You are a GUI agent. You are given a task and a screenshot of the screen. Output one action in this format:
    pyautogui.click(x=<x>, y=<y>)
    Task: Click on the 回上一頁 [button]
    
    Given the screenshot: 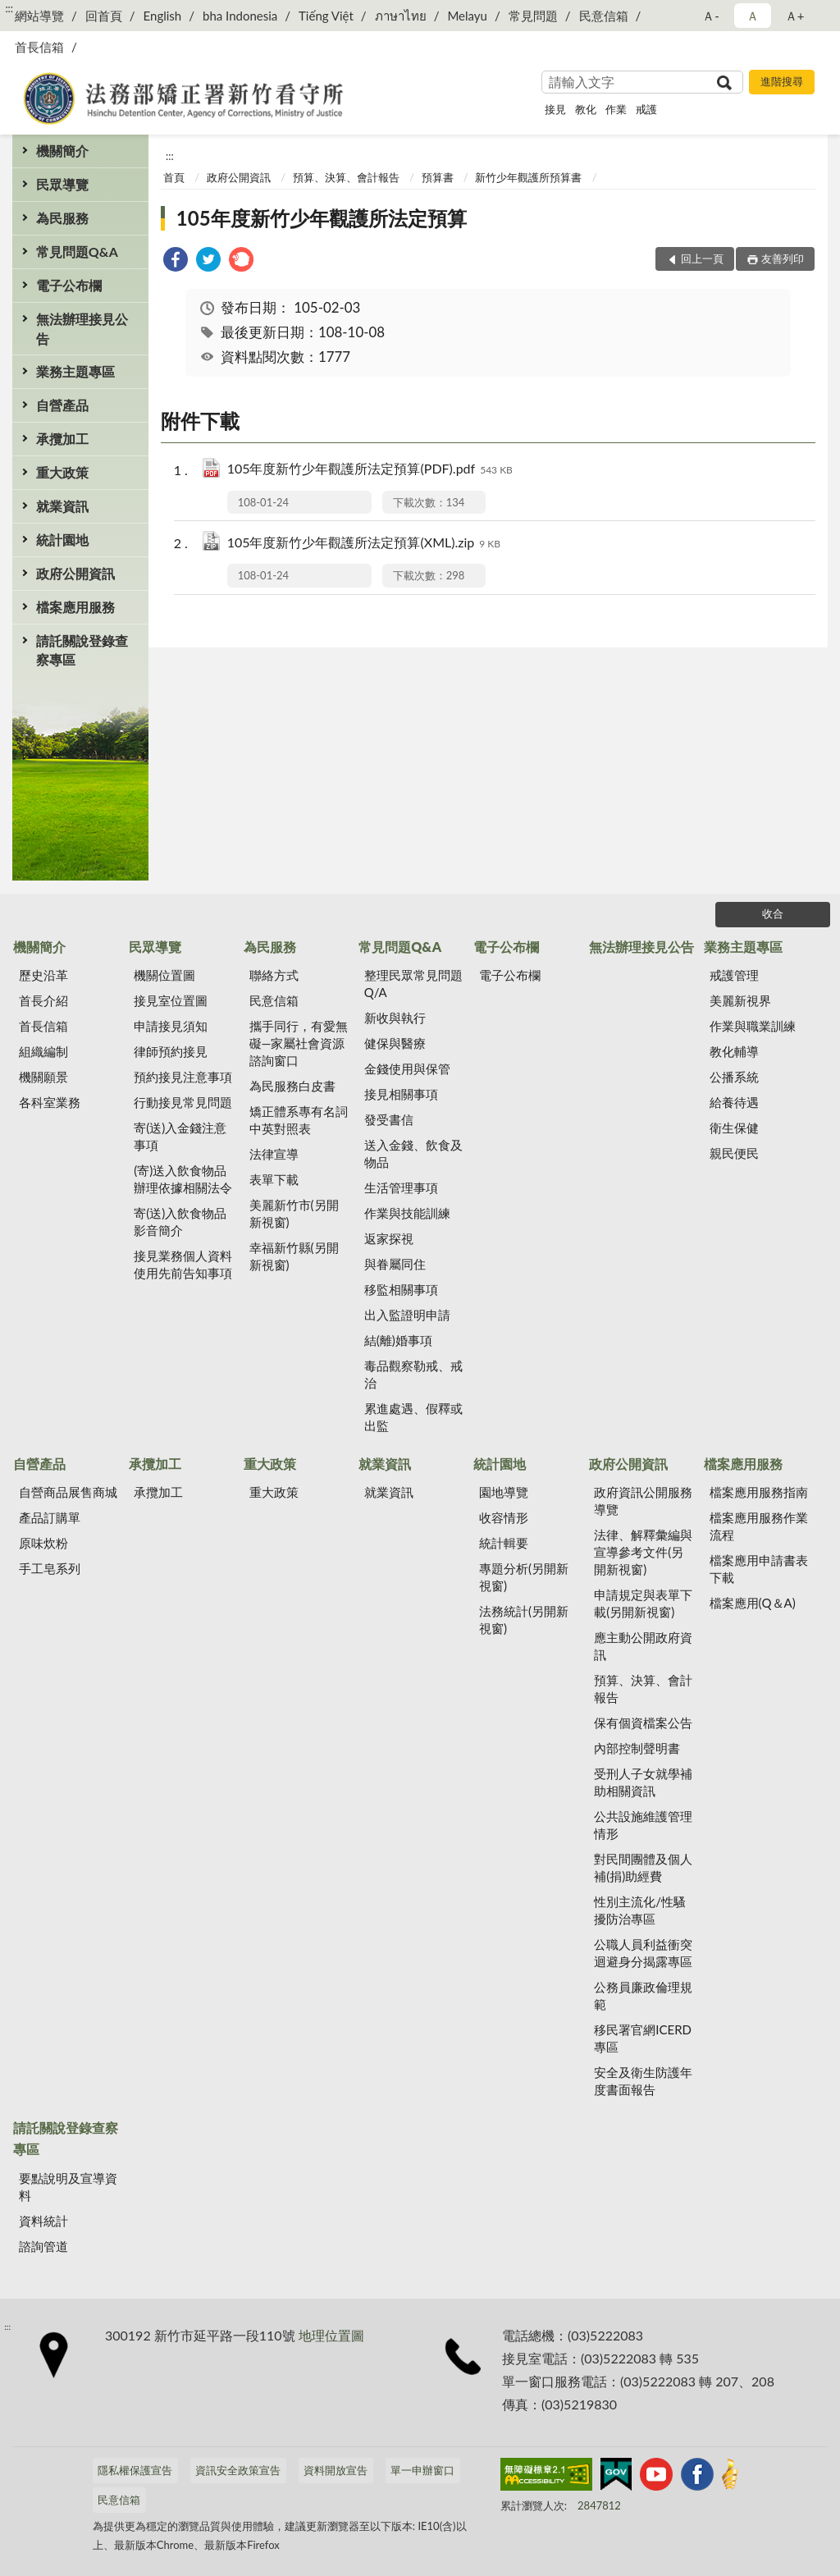 What is the action you would take?
    pyautogui.click(x=702, y=258)
    